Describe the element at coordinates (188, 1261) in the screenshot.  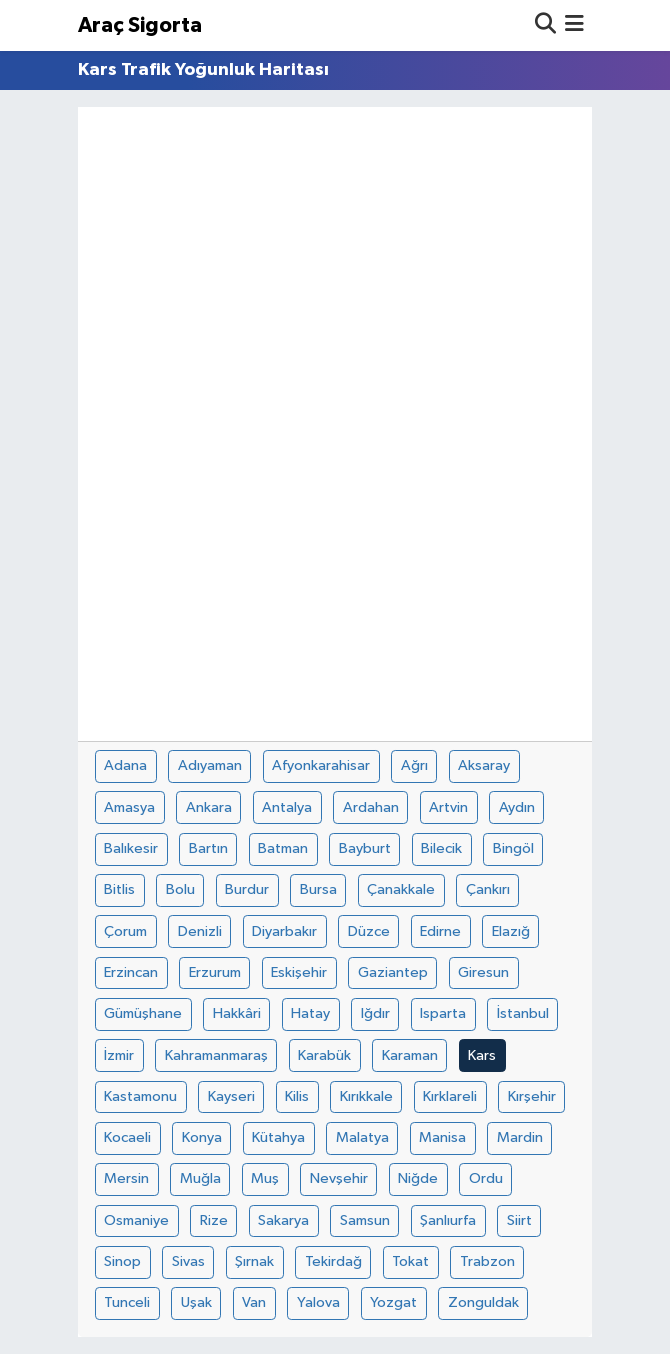
I see `Sivas` at that location.